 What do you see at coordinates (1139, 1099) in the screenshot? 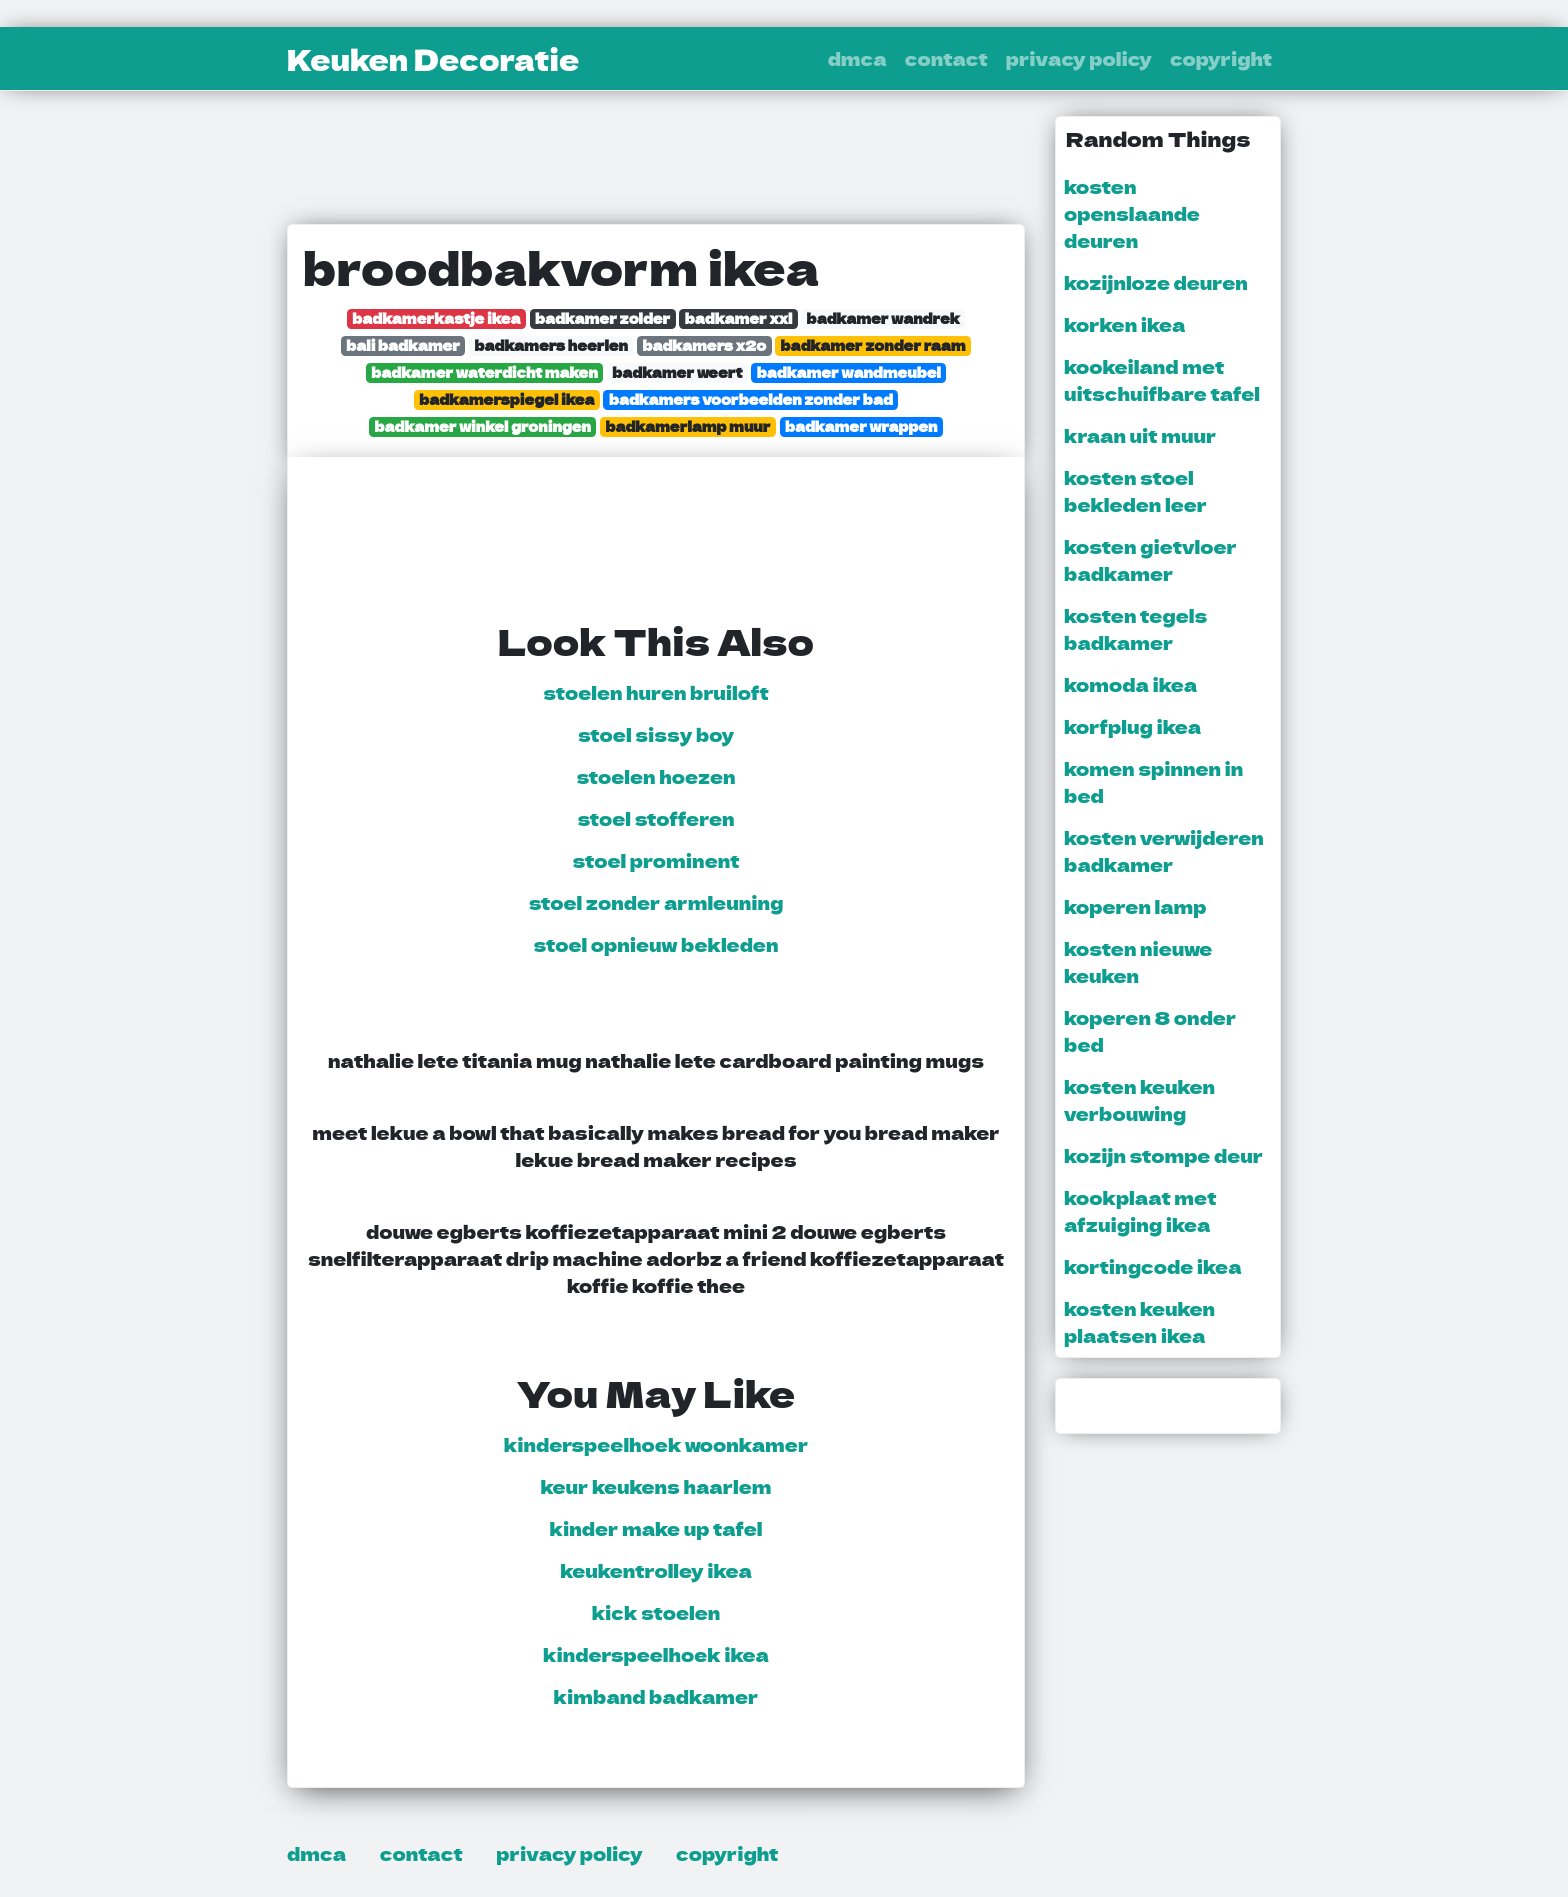
I see `kosten keuken verbouwing` at bounding box center [1139, 1099].